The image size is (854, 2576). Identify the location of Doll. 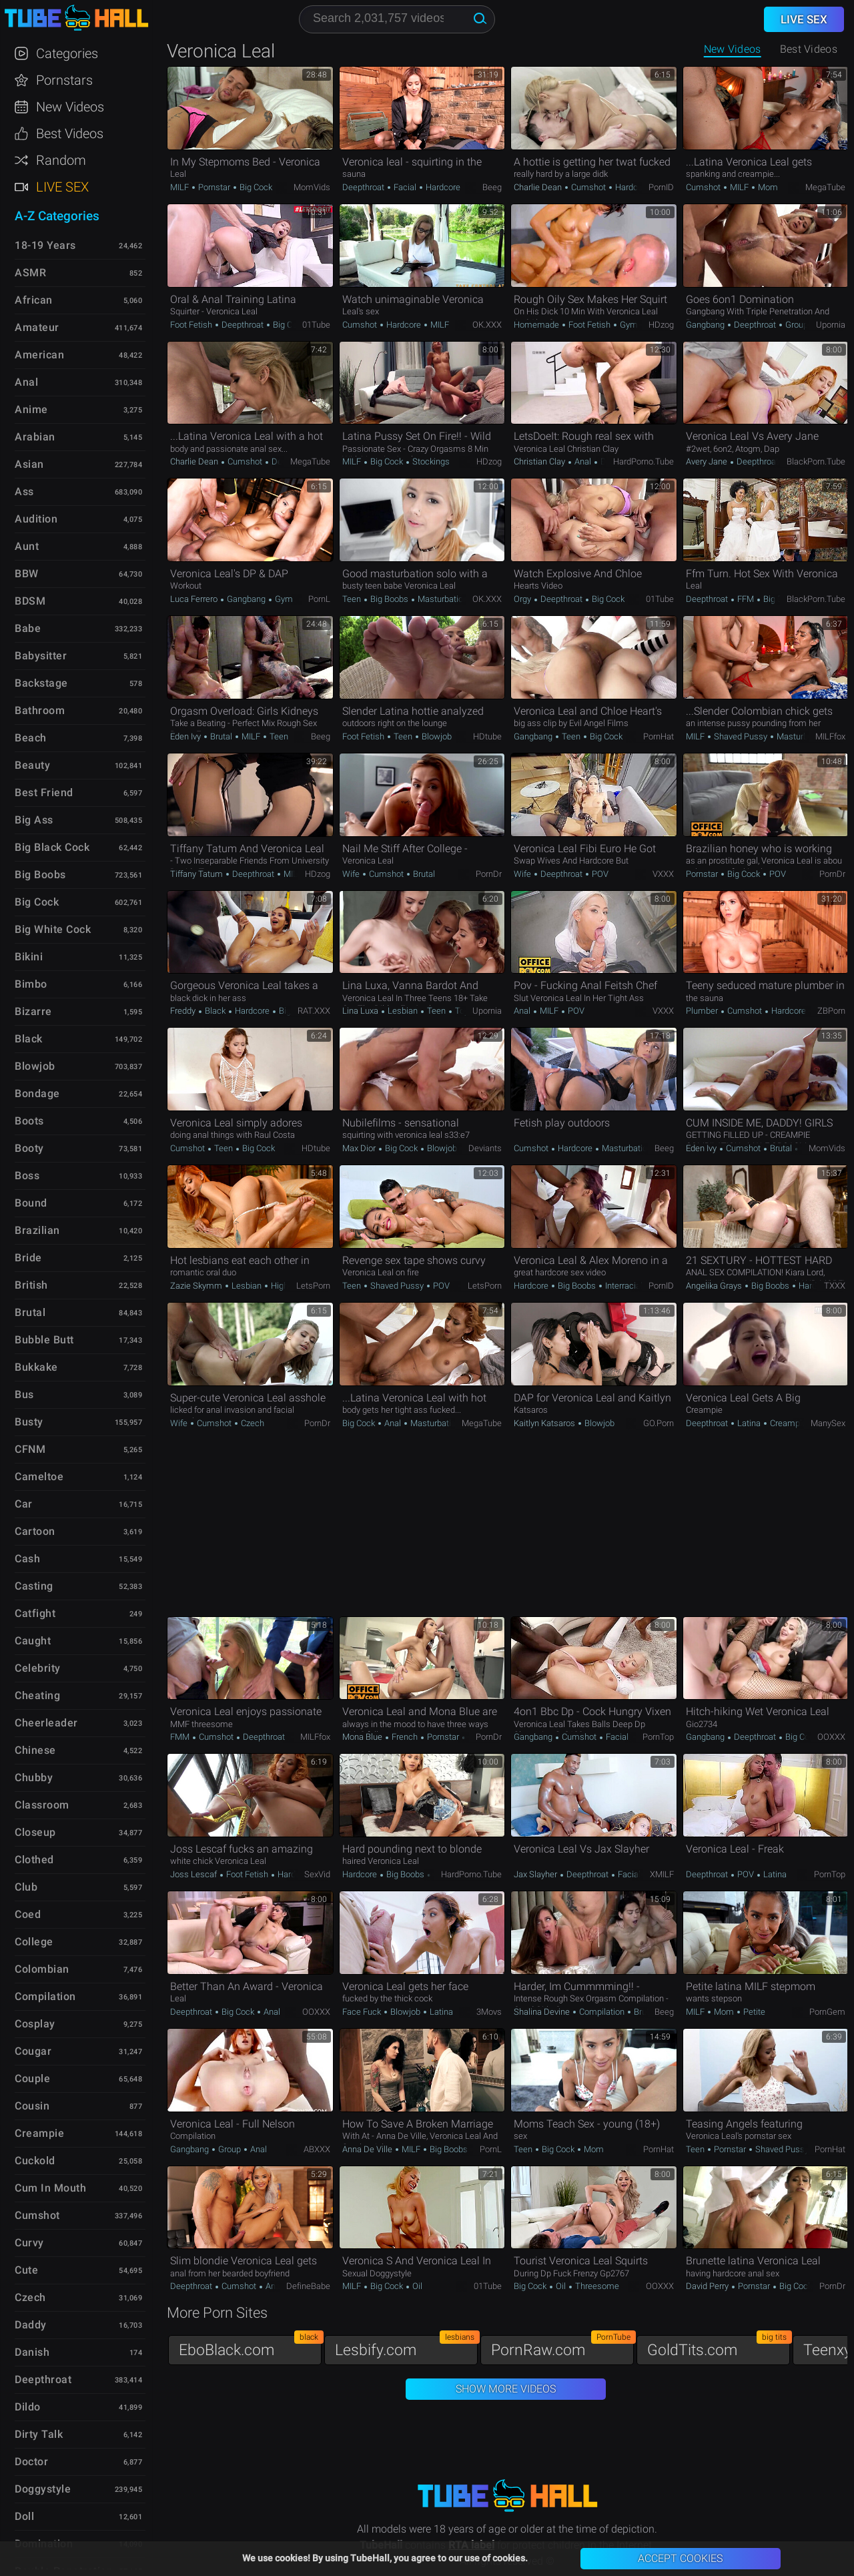
(24, 2516).